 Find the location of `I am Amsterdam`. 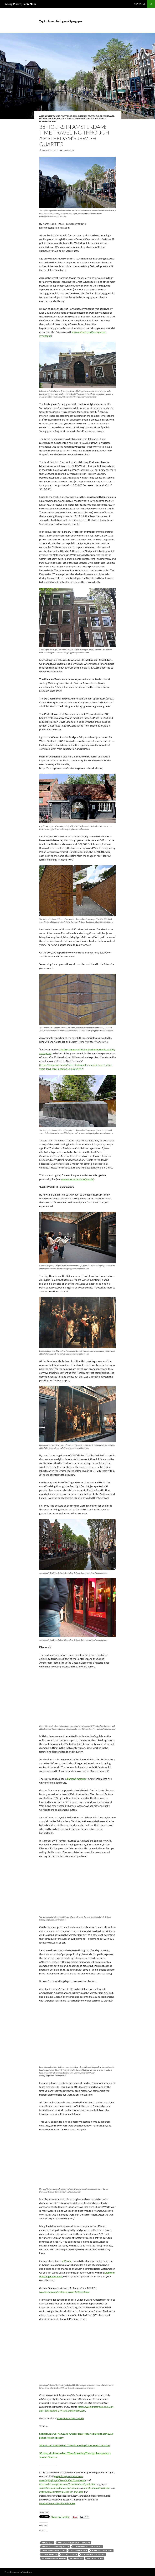

I am Amsterdam is located at coordinates (49, 2554).